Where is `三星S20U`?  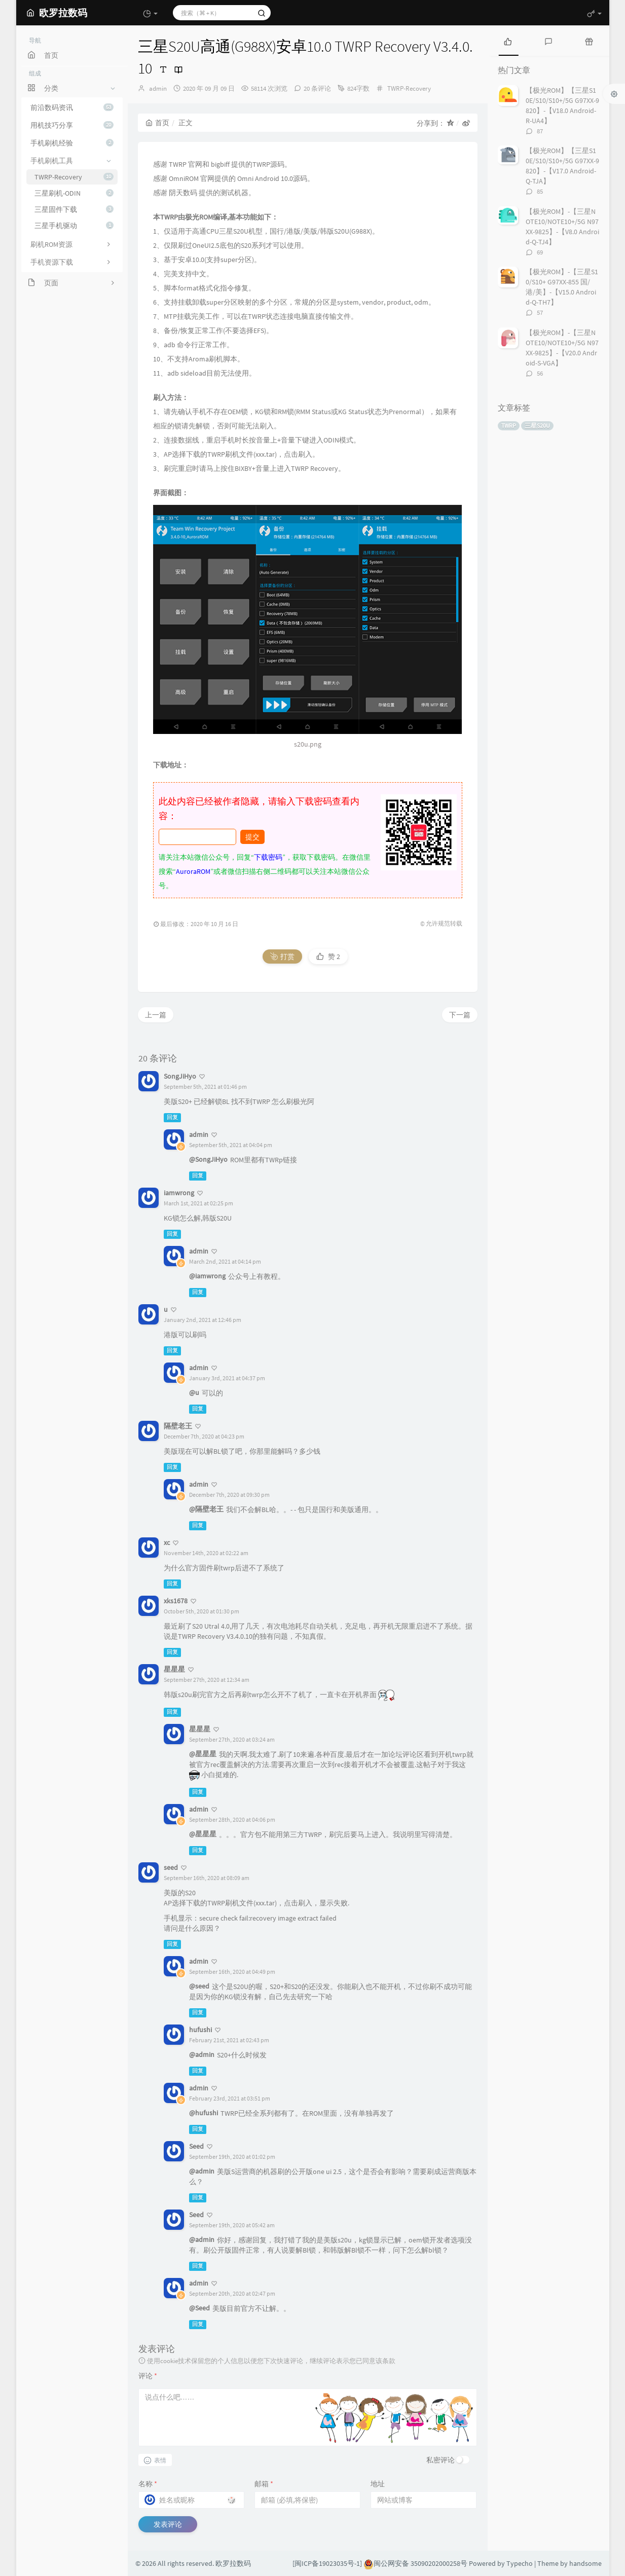
三星S20U is located at coordinates (537, 425).